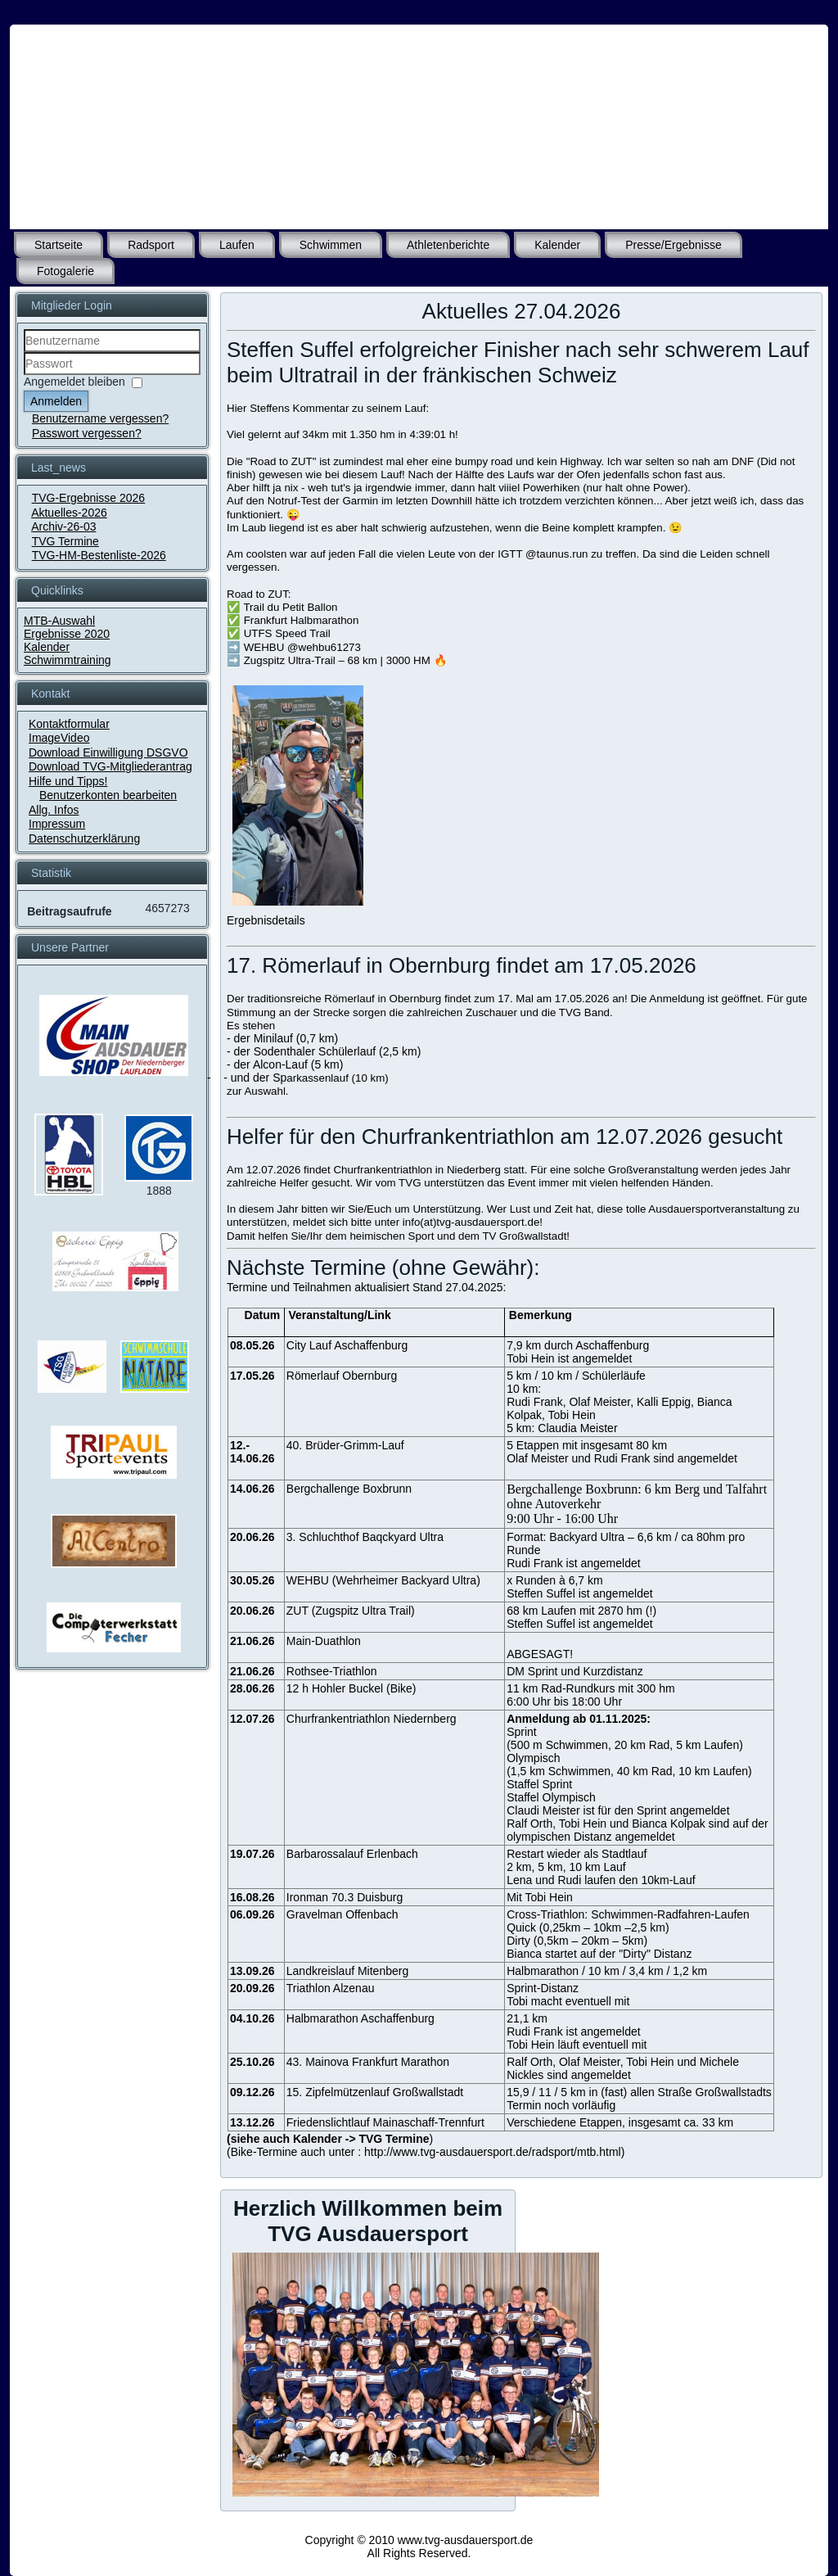  Describe the element at coordinates (74, 381) in the screenshot. I see `Angemeldet bleiben` at that location.